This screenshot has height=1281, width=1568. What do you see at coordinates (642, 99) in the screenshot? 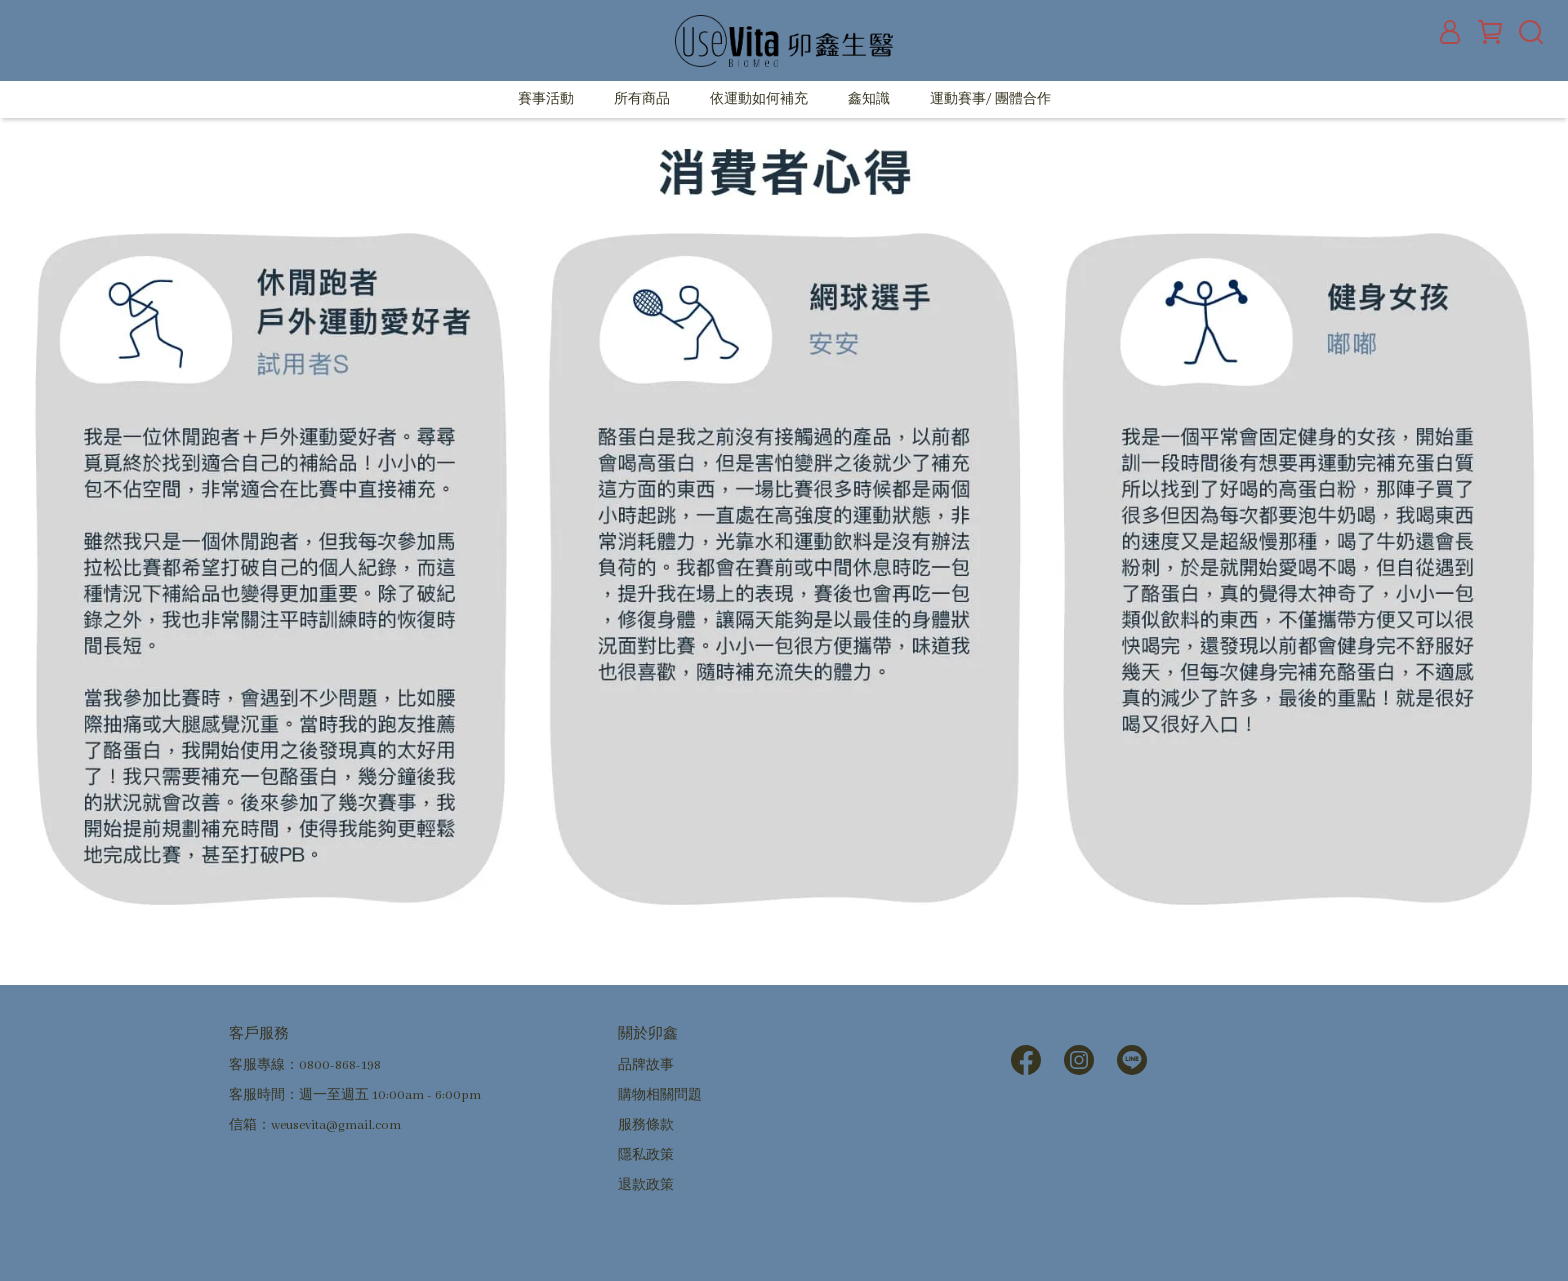
I see `所有商品` at bounding box center [642, 99].